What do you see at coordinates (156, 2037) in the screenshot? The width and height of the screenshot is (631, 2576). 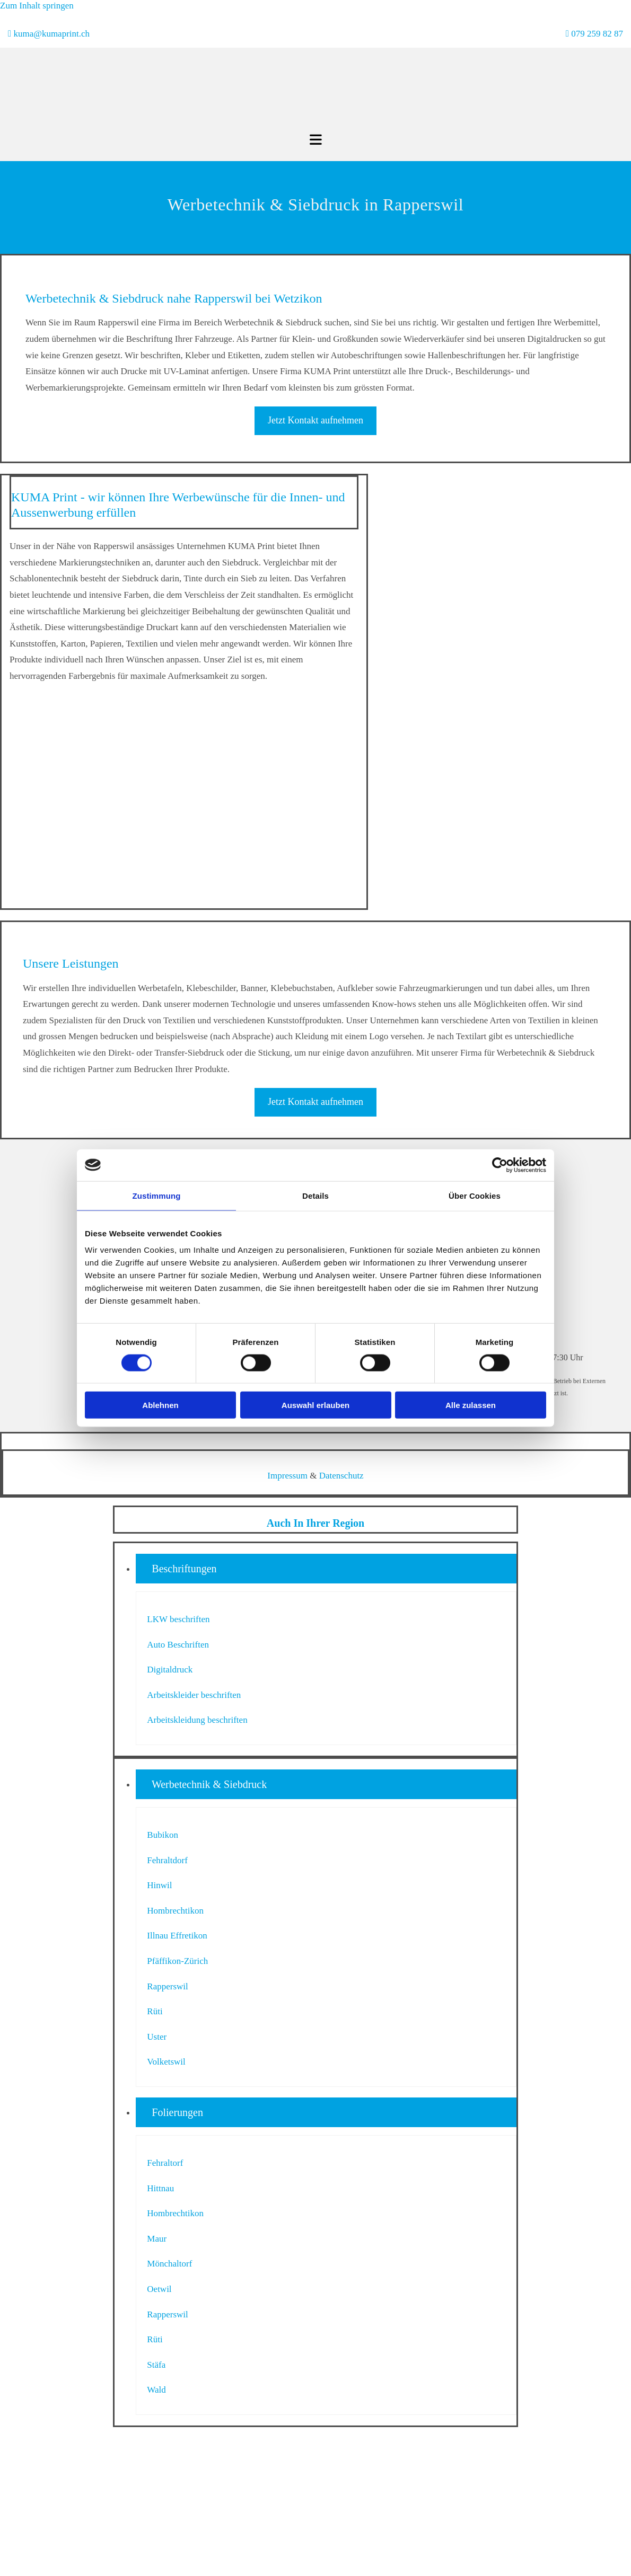 I see `Uster` at bounding box center [156, 2037].